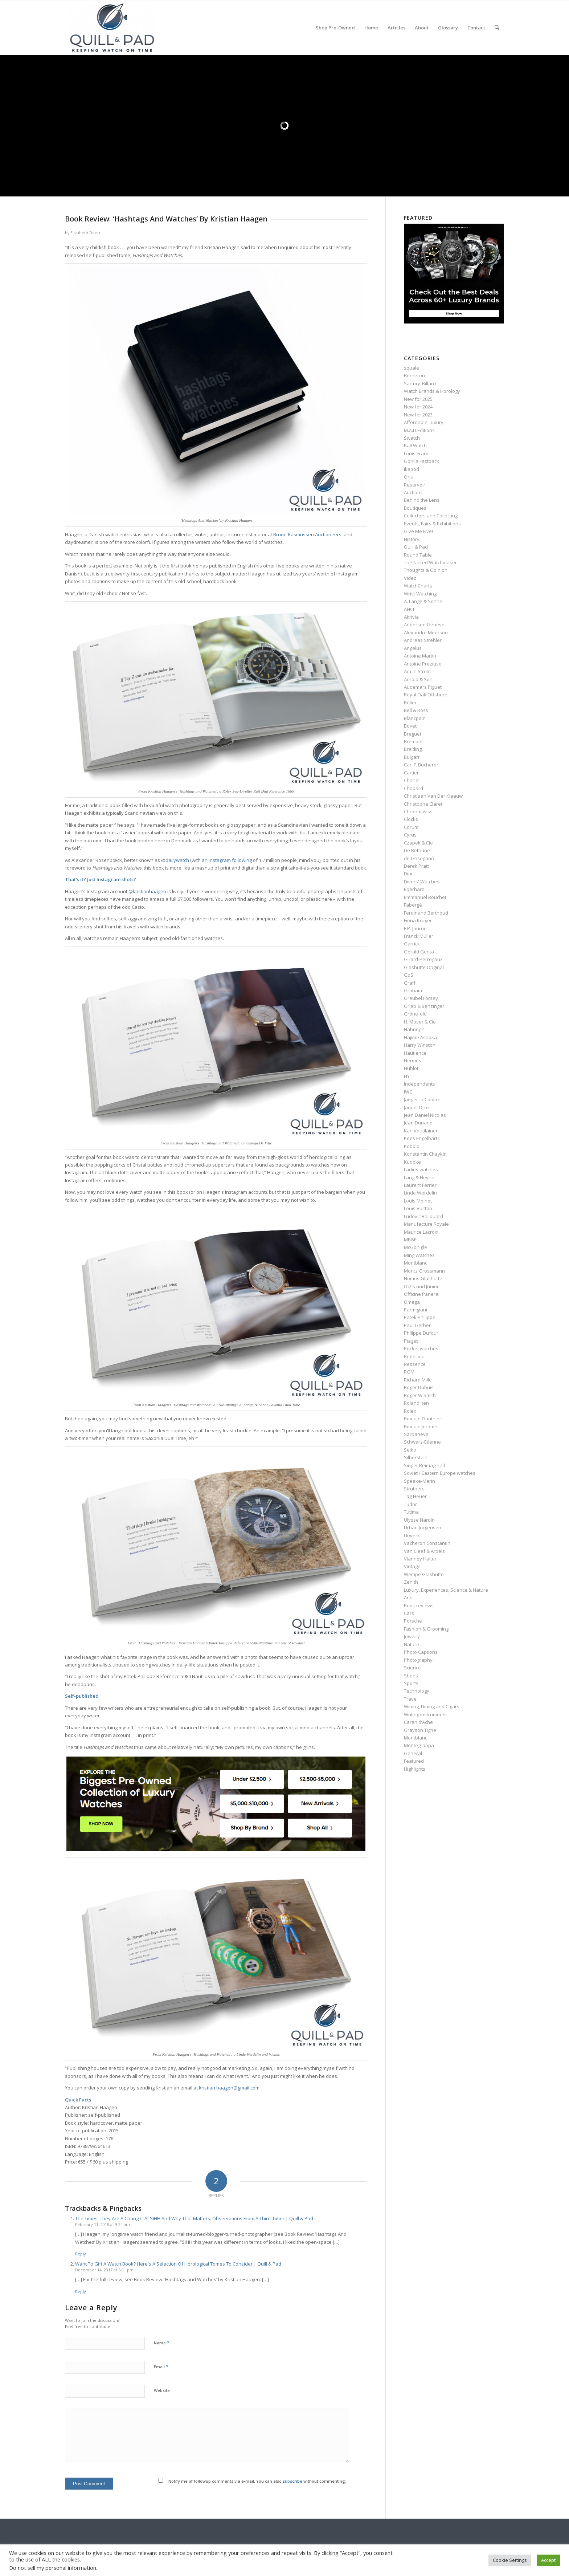 This screenshot has width=569, height=2576. I want to click on Konstantin Chaykin, so click(425, 1154).